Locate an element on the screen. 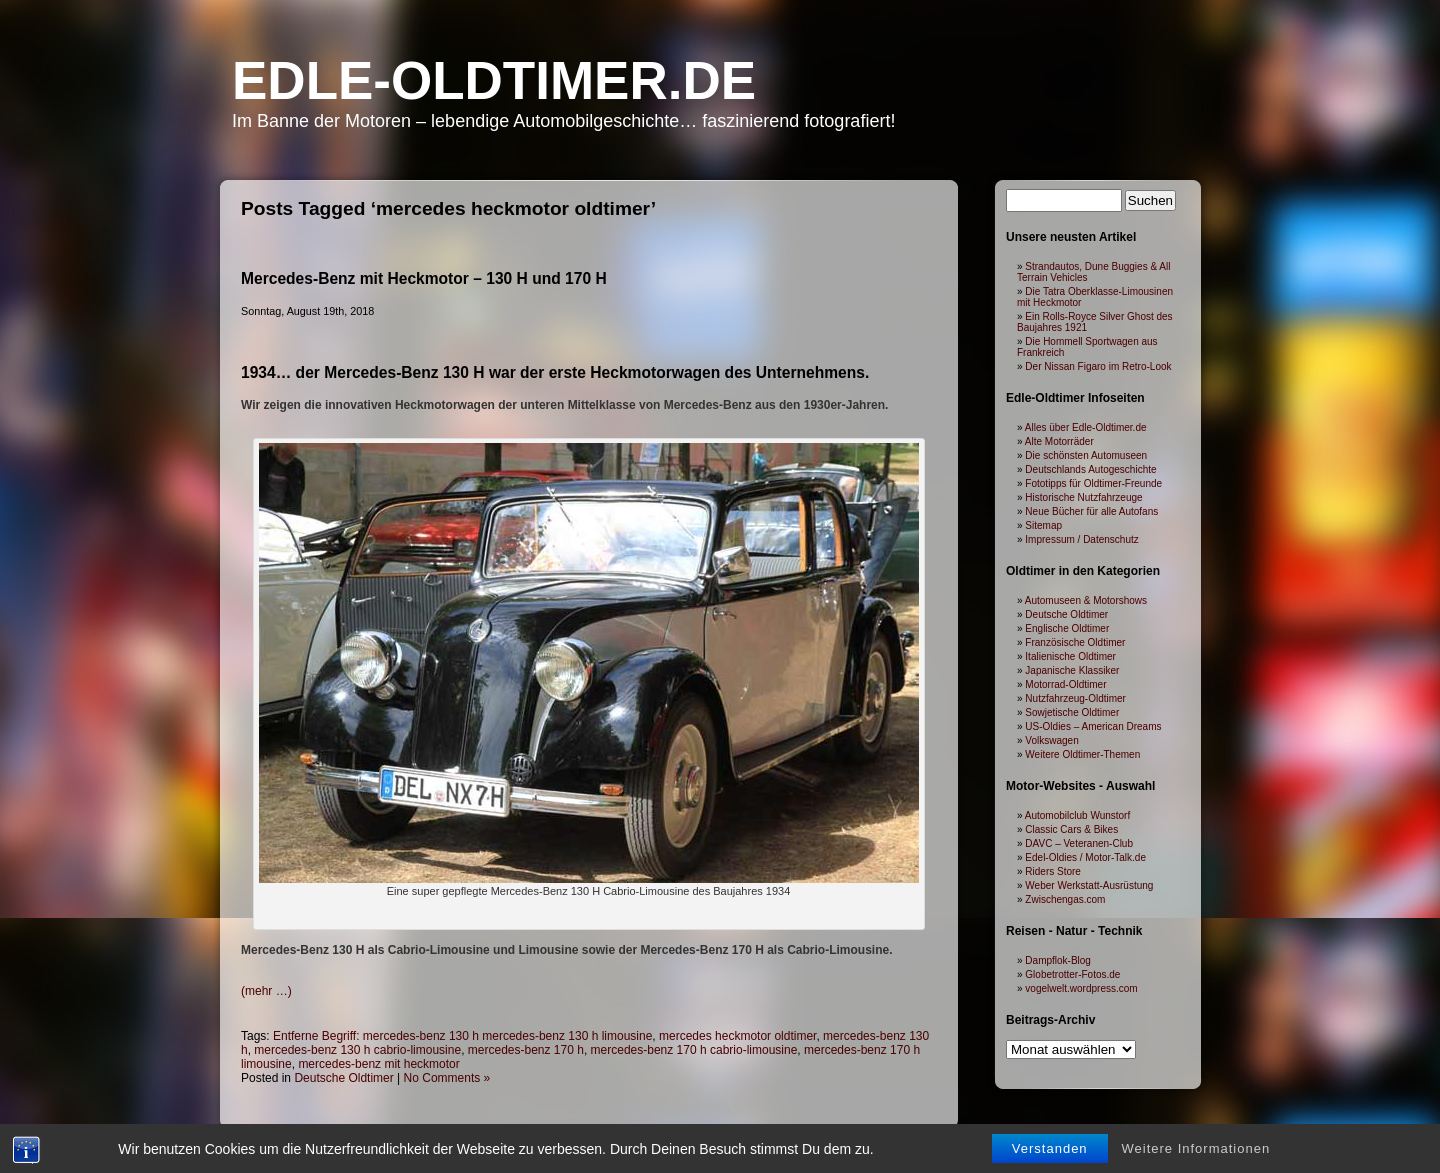 Image resolution: width=1440 pixels, height=1173 pixels. No Comments » is located at coordinates (447, 1078).